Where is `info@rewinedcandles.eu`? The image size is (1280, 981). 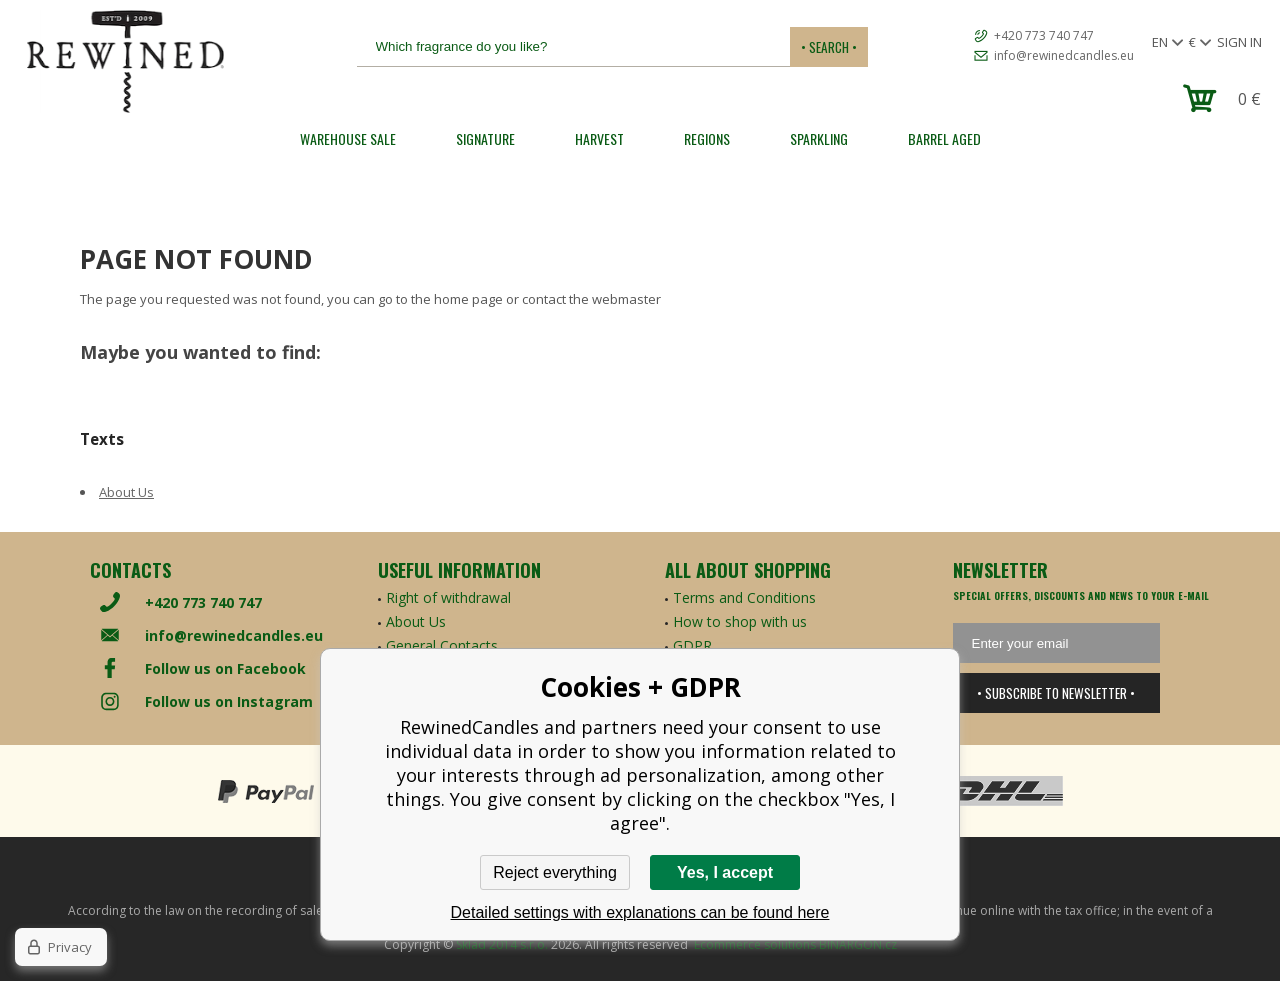
info@rewinedcandles.eu is located at coordinates (1064, 55).